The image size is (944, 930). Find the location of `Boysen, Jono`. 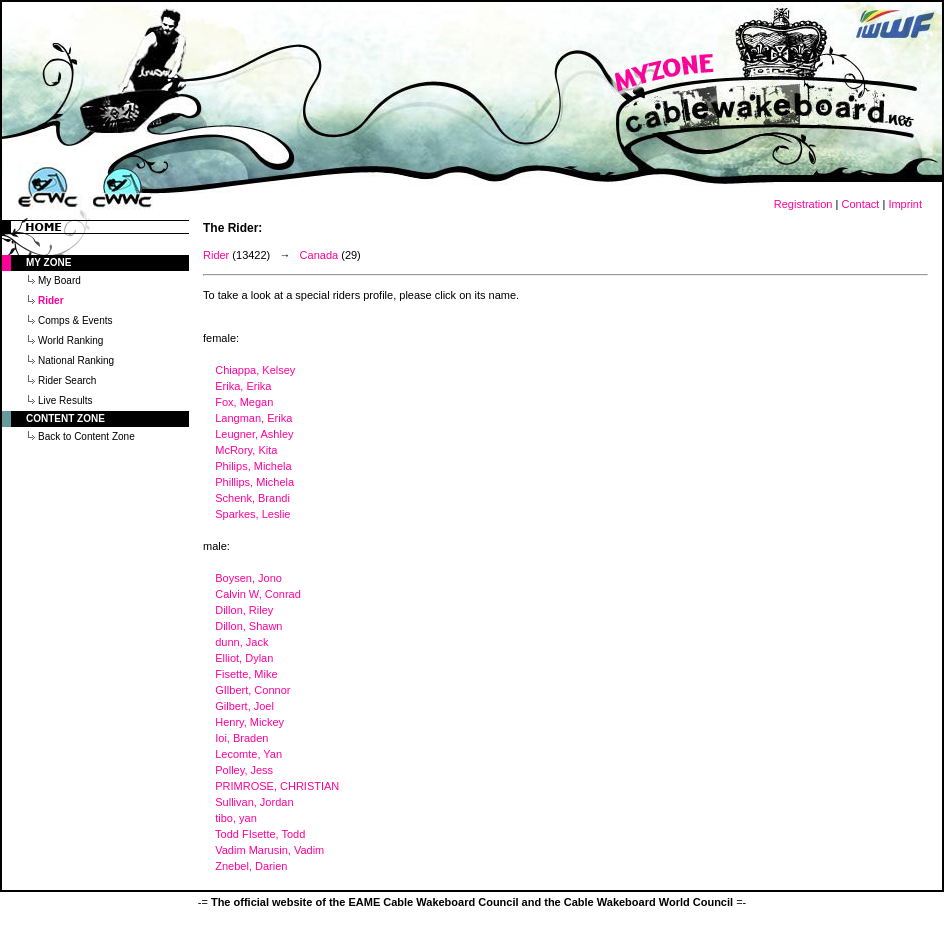

Boysen, Jono is located at coordinates (248, 578).